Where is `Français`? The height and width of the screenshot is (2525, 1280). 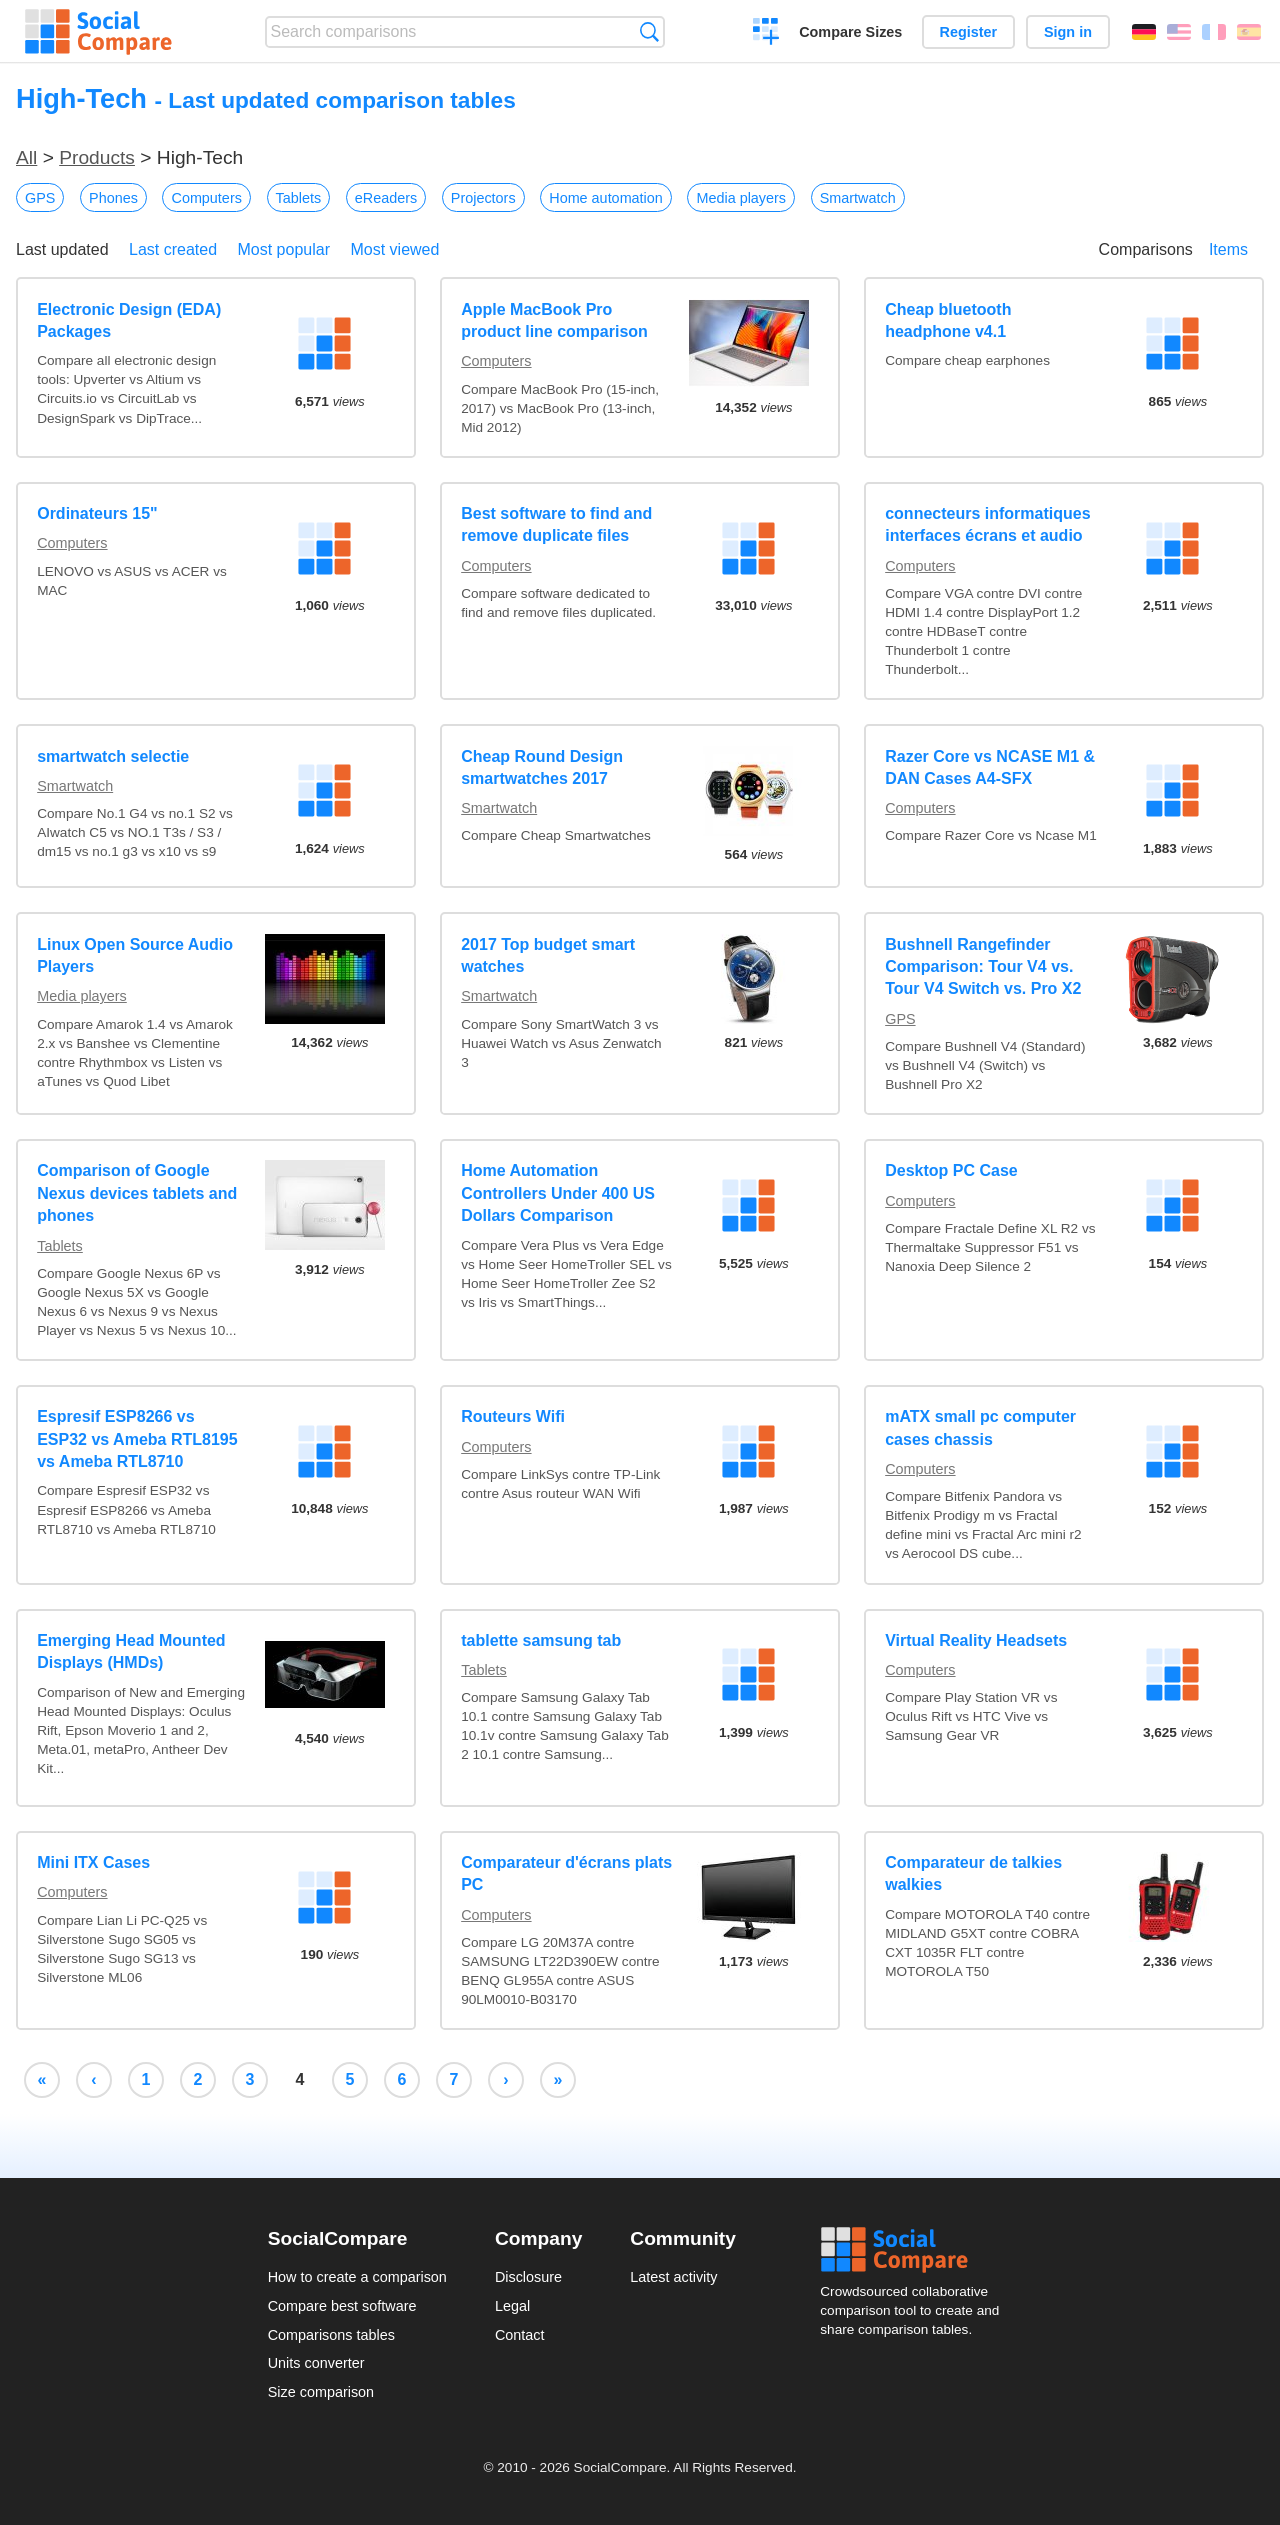 Français is located at coordinates (1214, 32).